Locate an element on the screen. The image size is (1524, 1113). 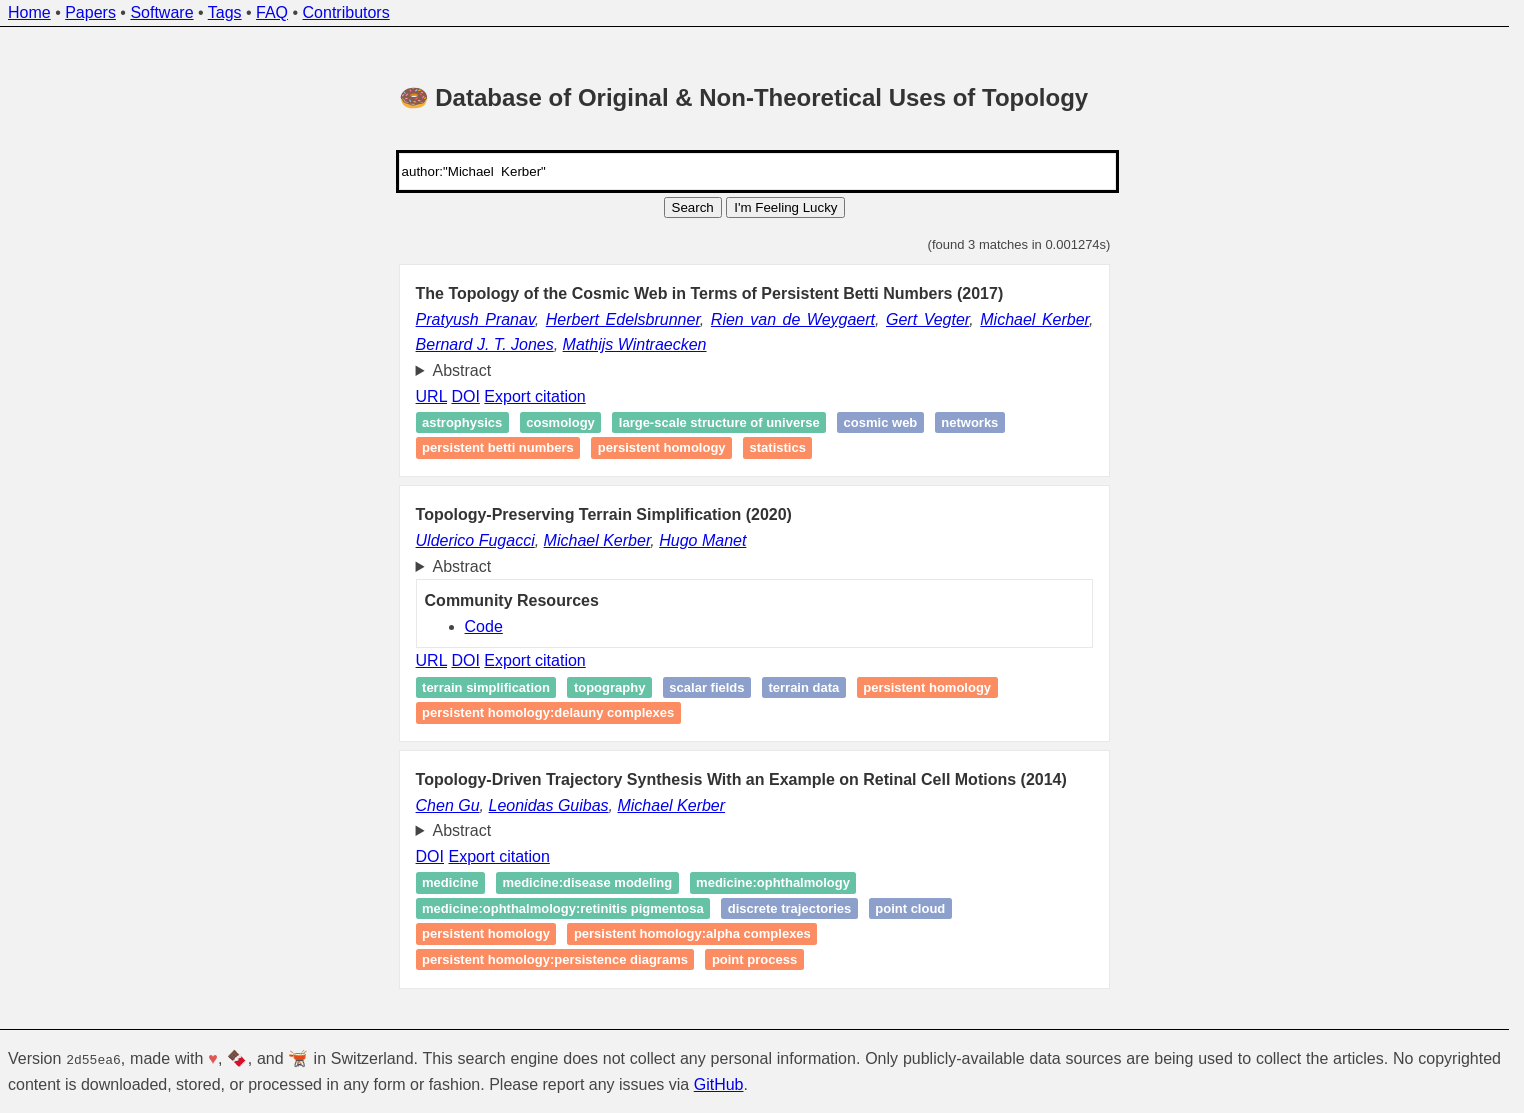
Home is located at coordinates (29, 12).